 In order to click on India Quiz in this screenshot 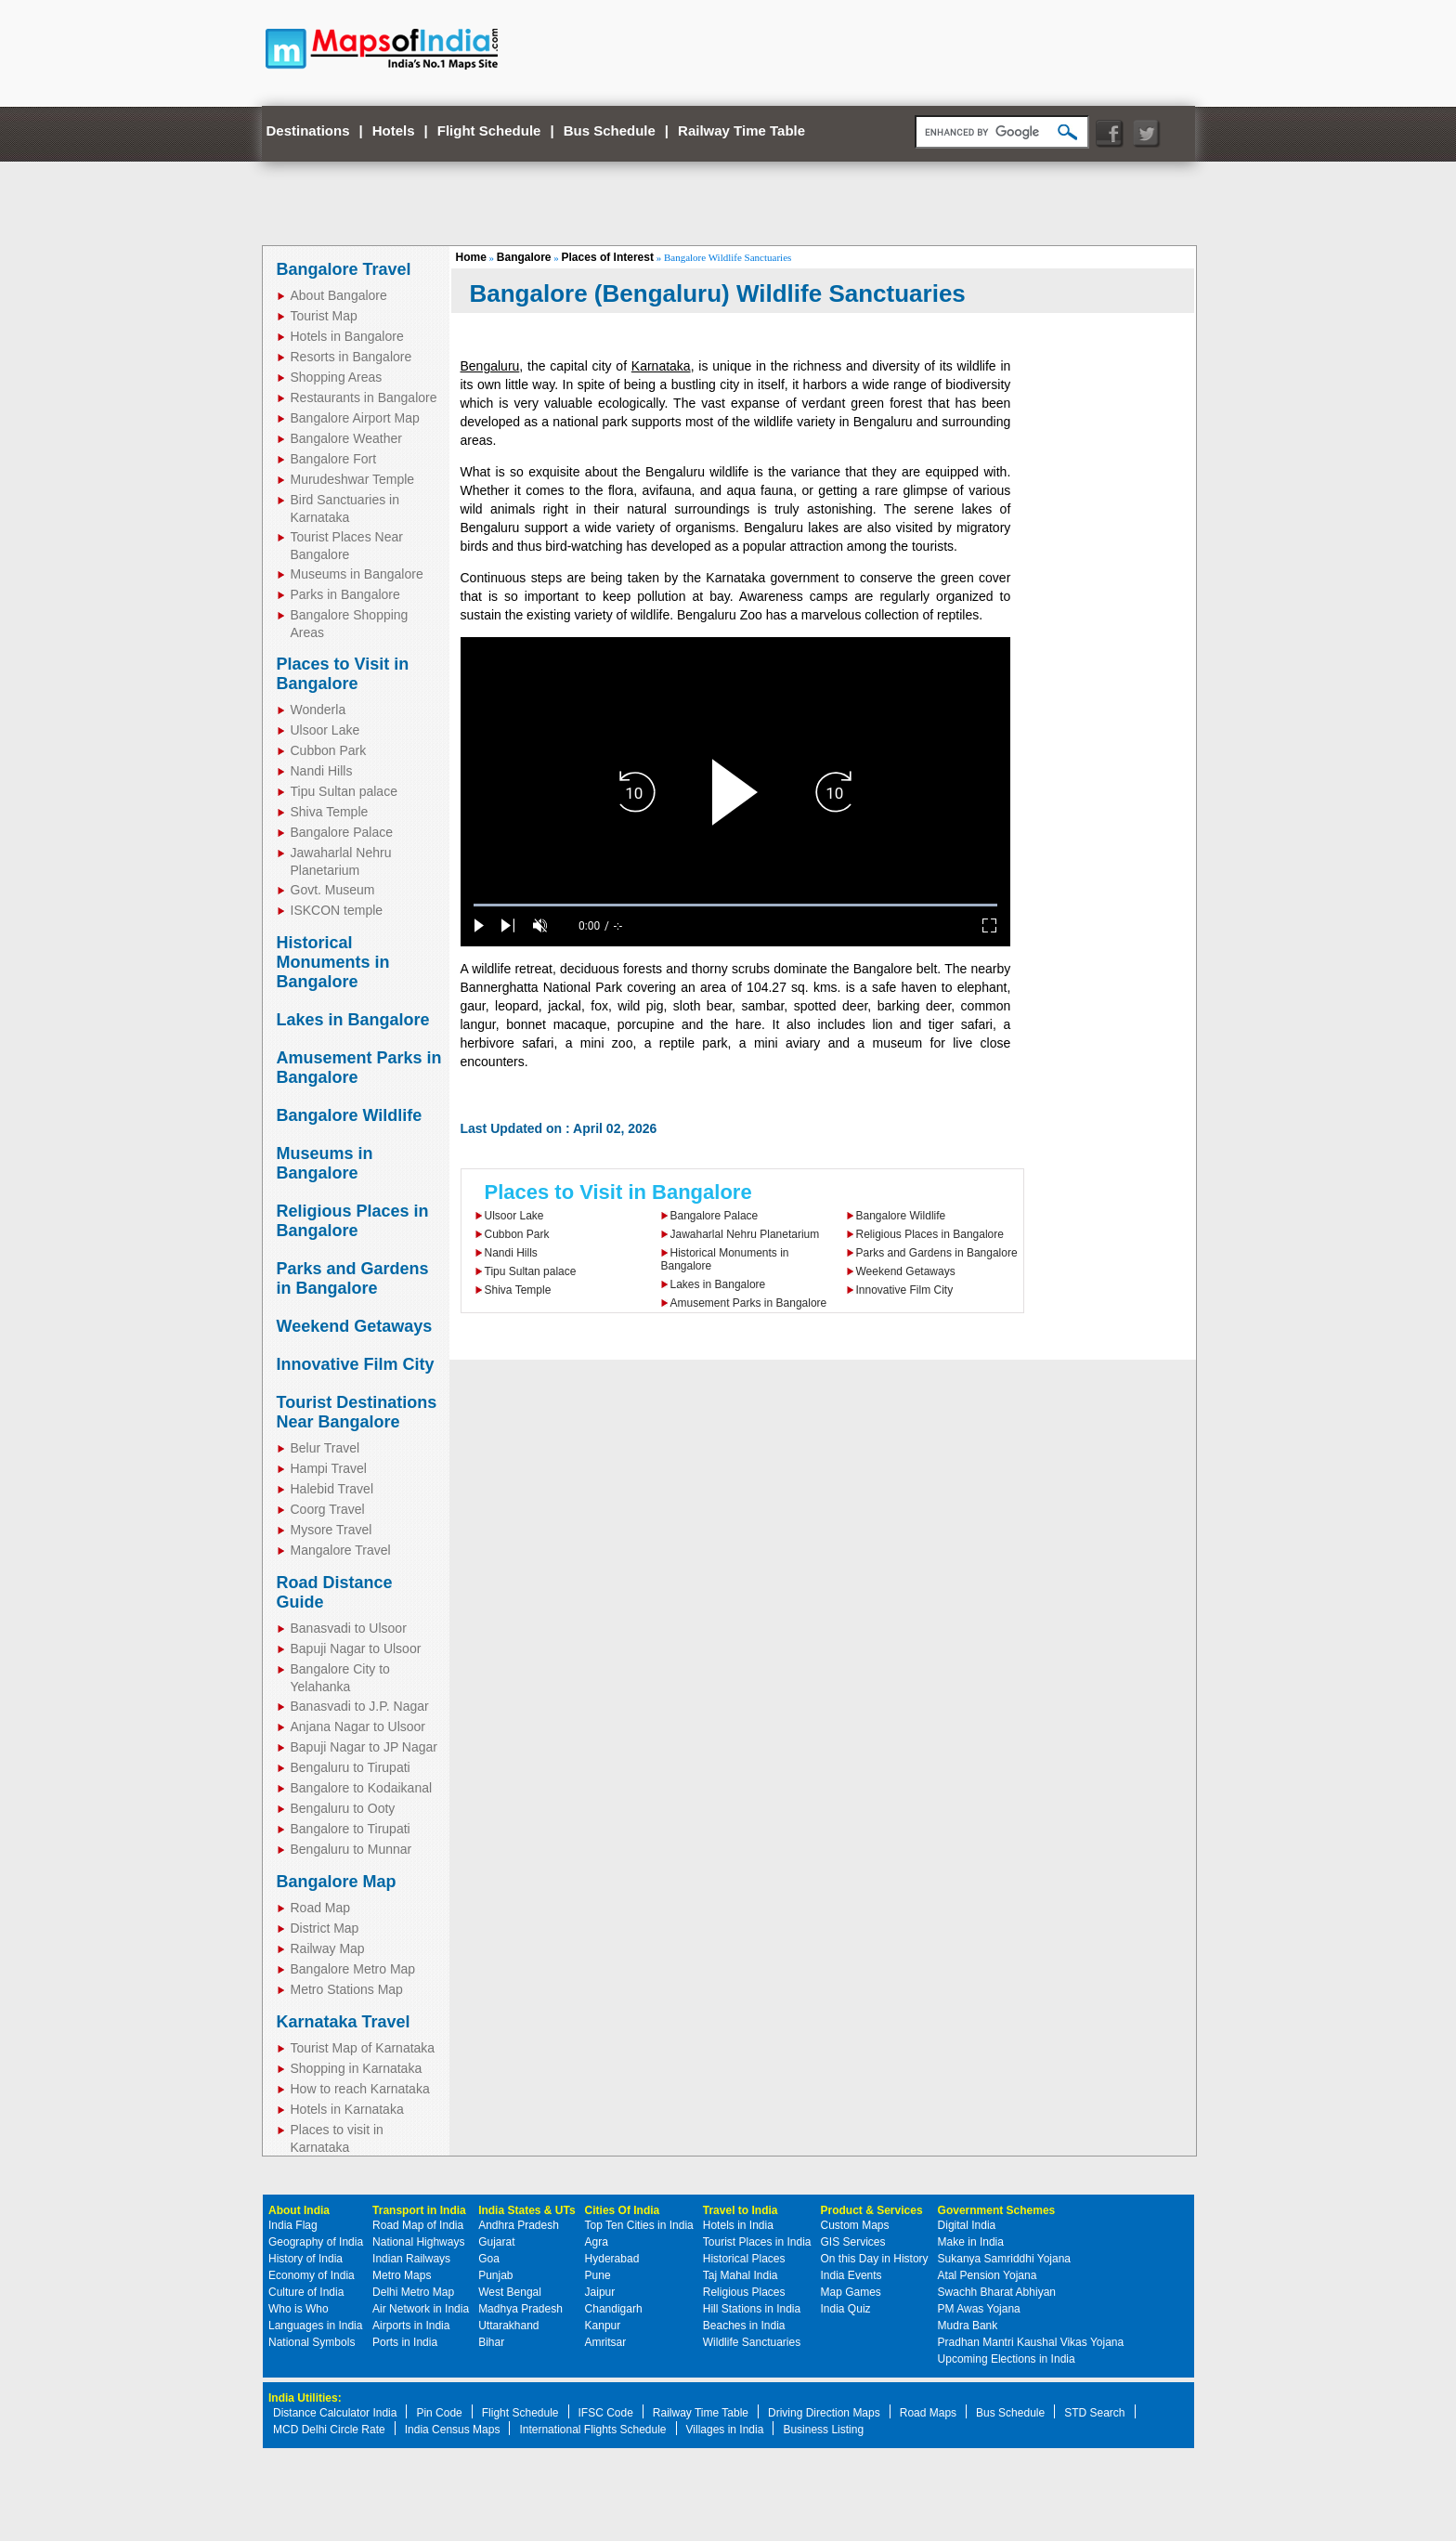, I will do `click(846, 2308)`.